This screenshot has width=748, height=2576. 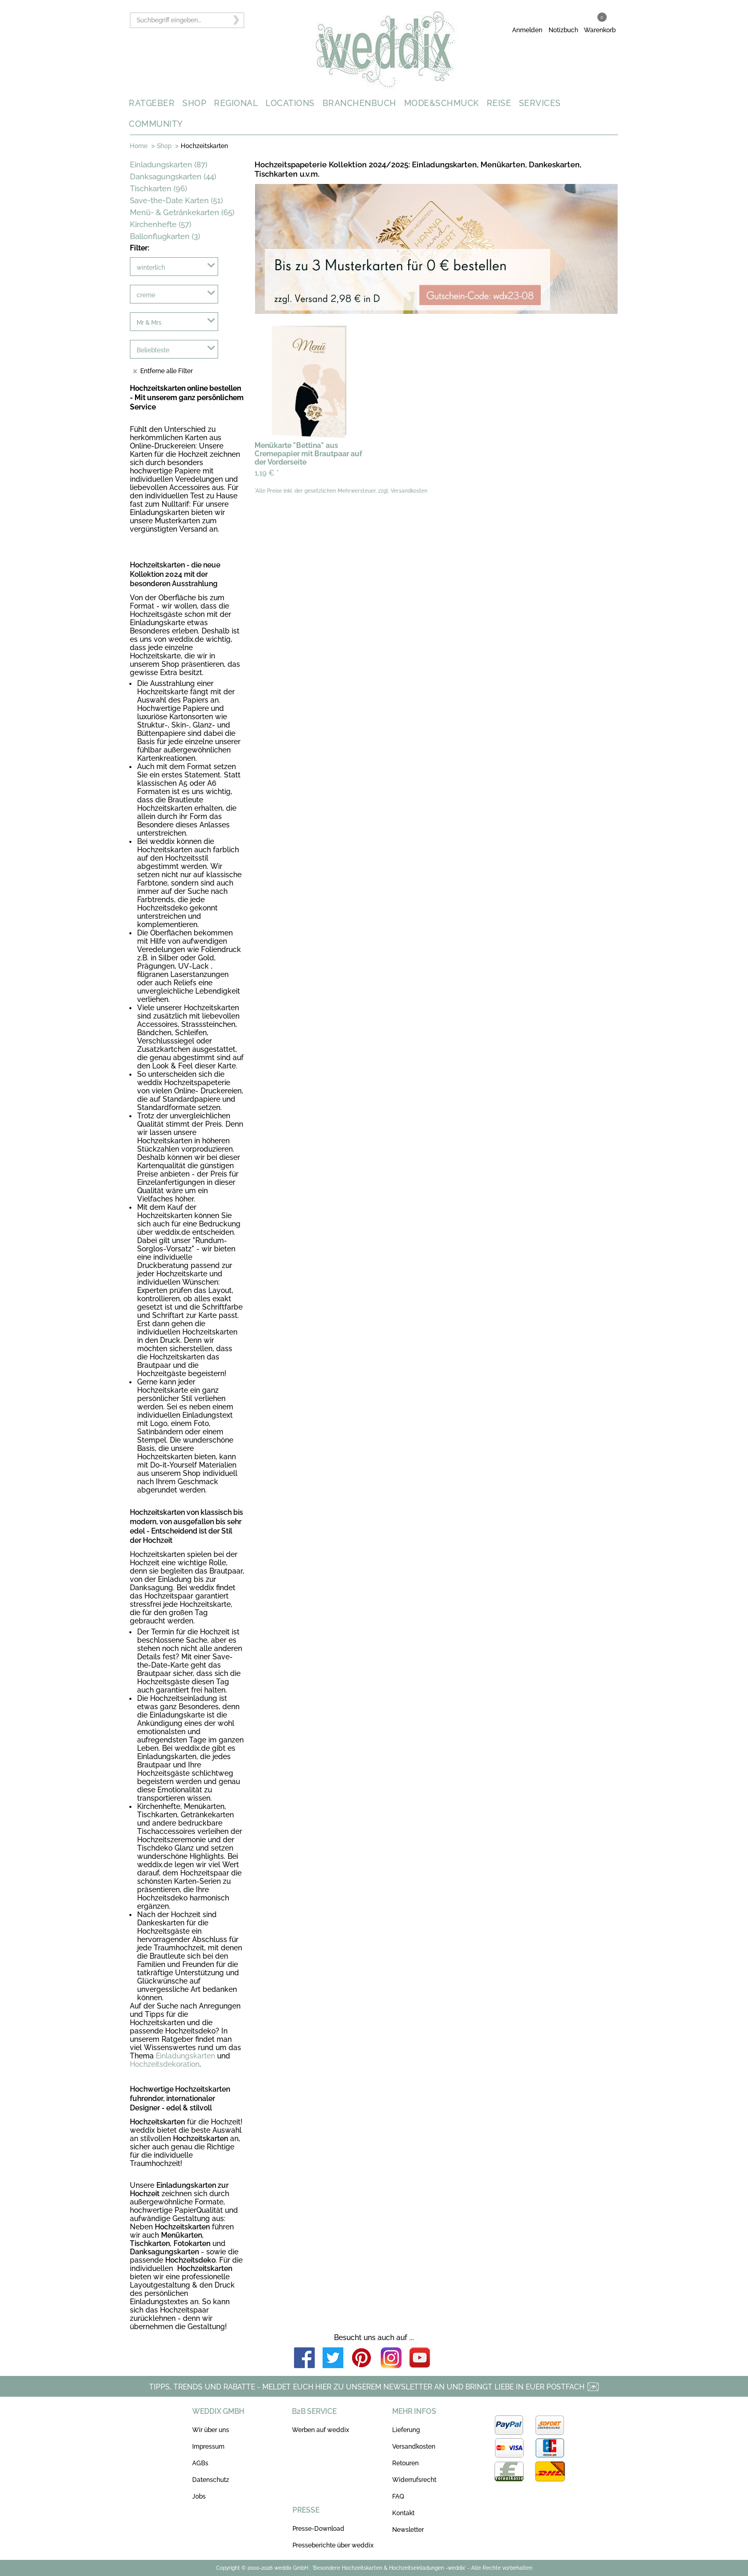 What do you see at coordinates (156, 124) in the screenshot?
I see `COMMUNITY` at bounding box center [156, 124].